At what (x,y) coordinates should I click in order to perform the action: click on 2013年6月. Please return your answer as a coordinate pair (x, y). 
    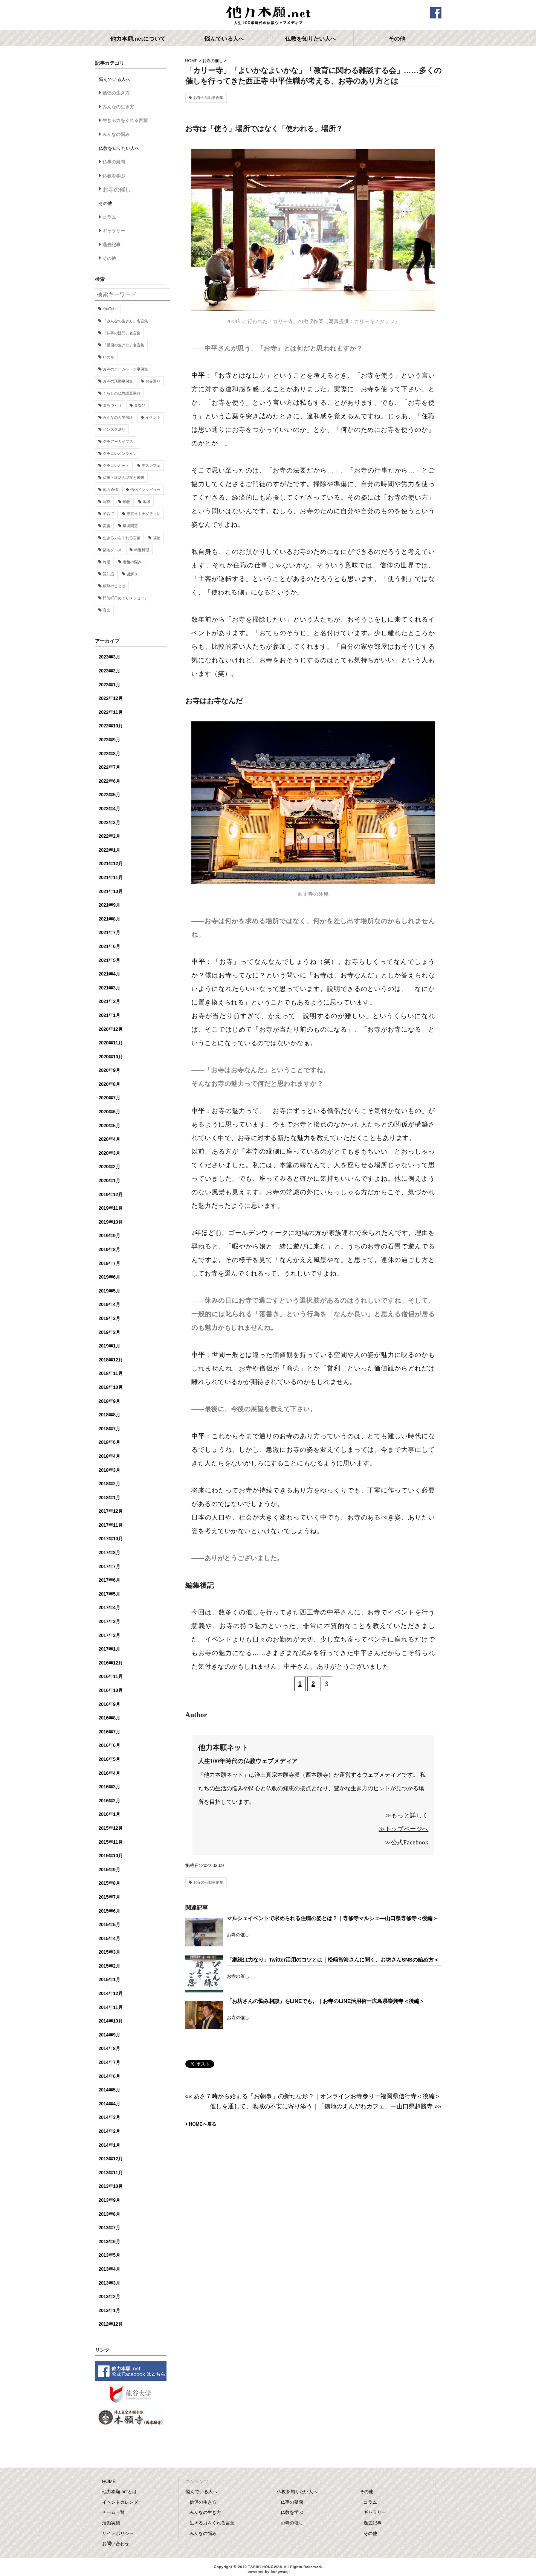
    Looking at the image, I should click on (109, 2241).